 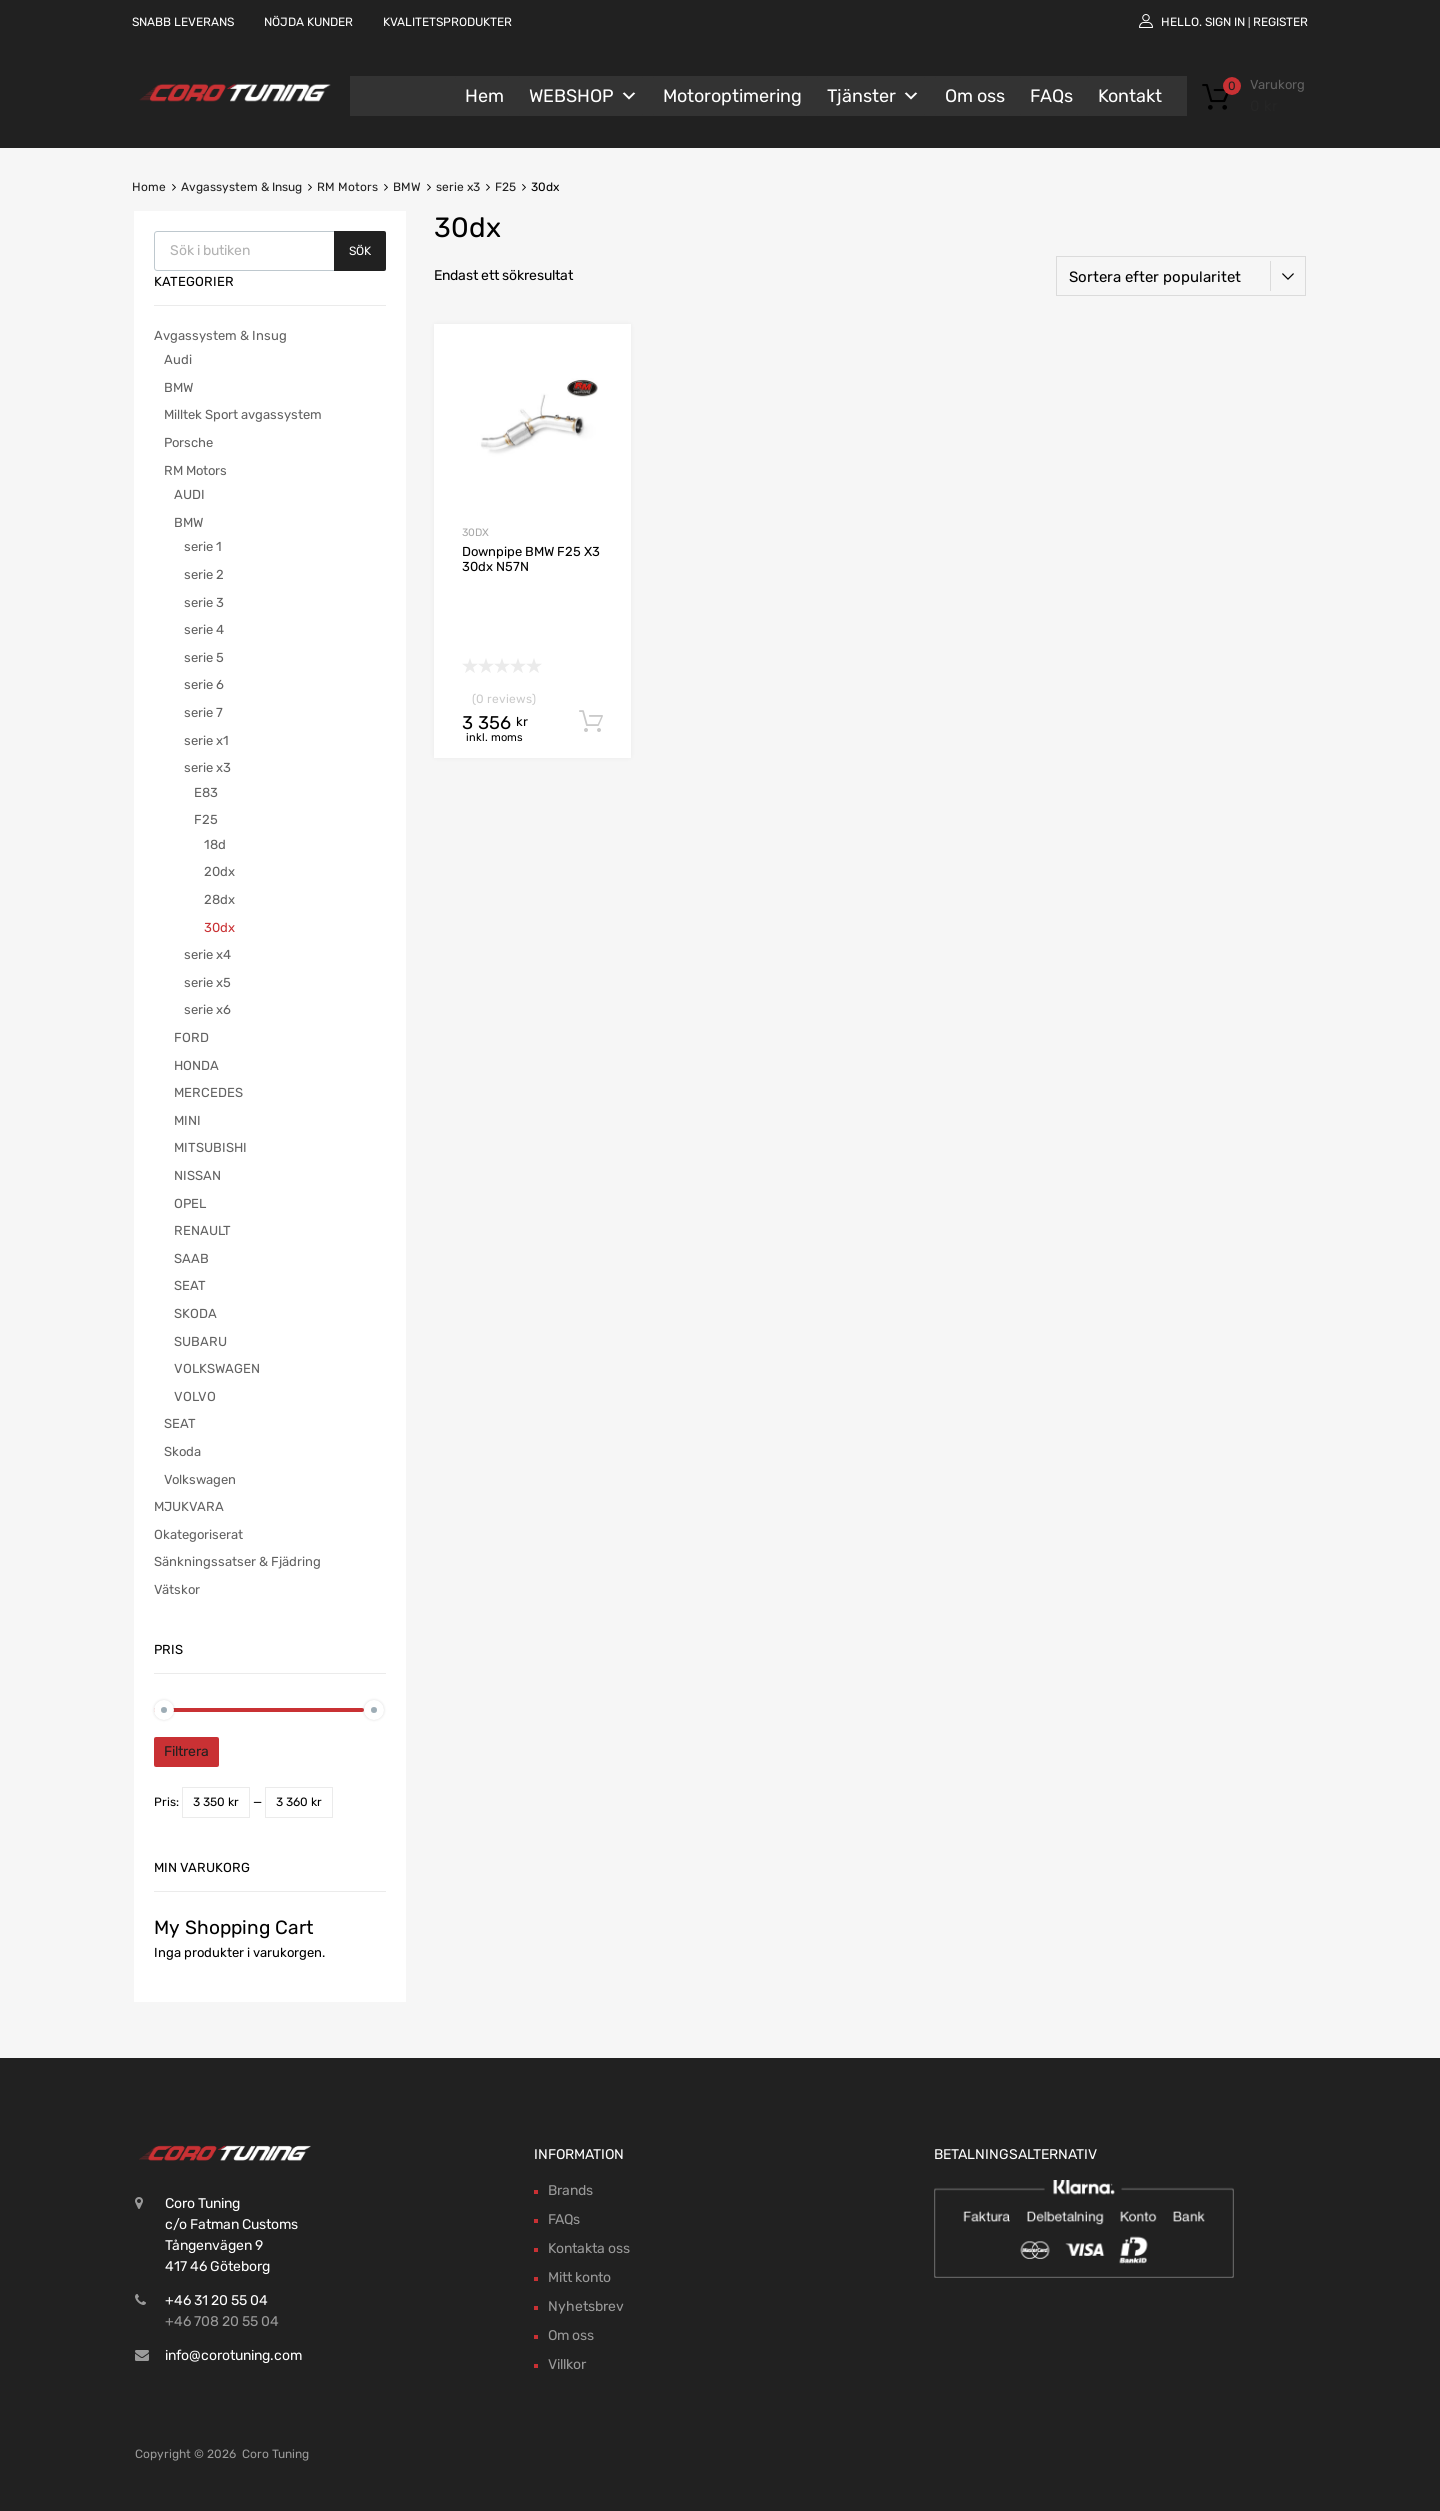 What do you see at coordinates (219, 871) in the screenshot?
I see `20dx` at bounding box center [219, 871].